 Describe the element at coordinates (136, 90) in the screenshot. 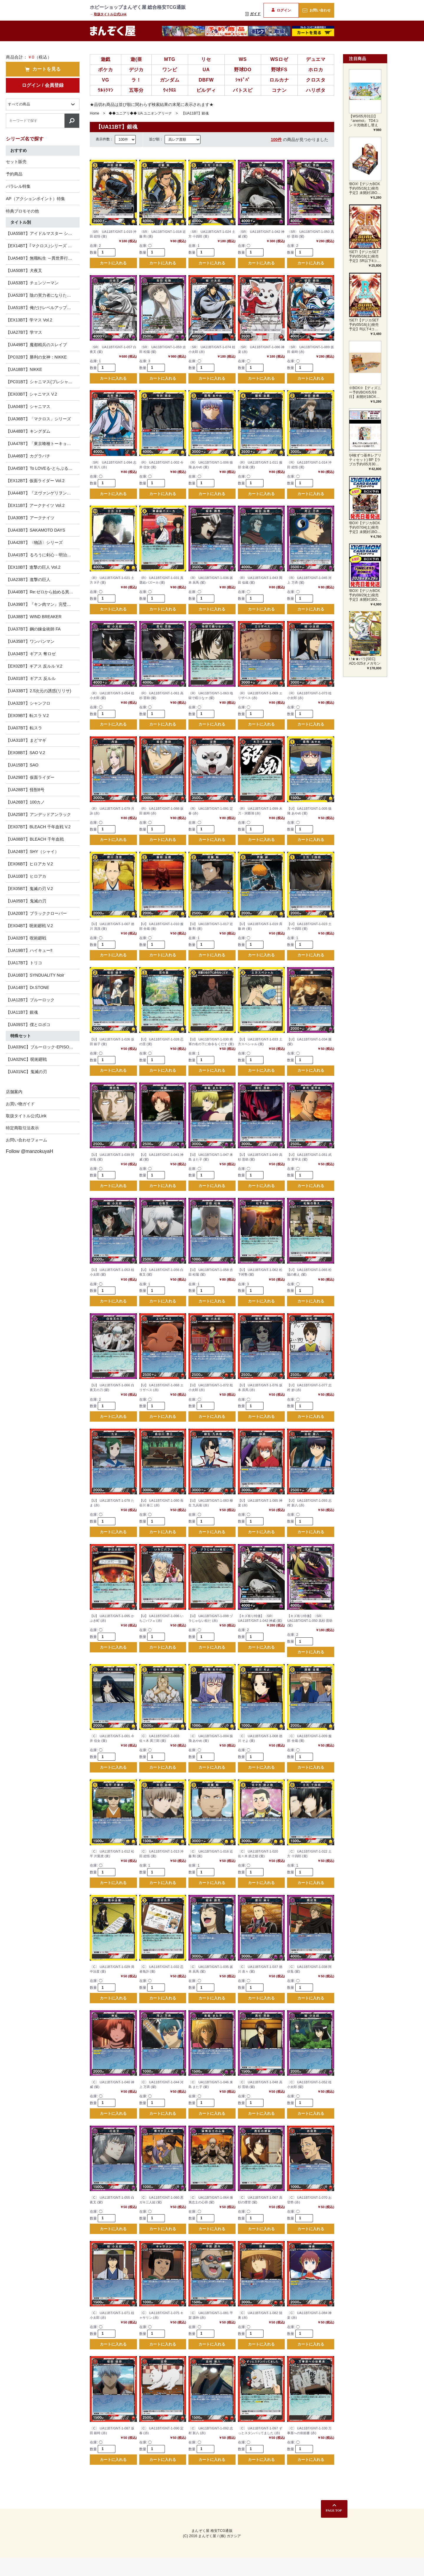

I see `五等分` at that location.